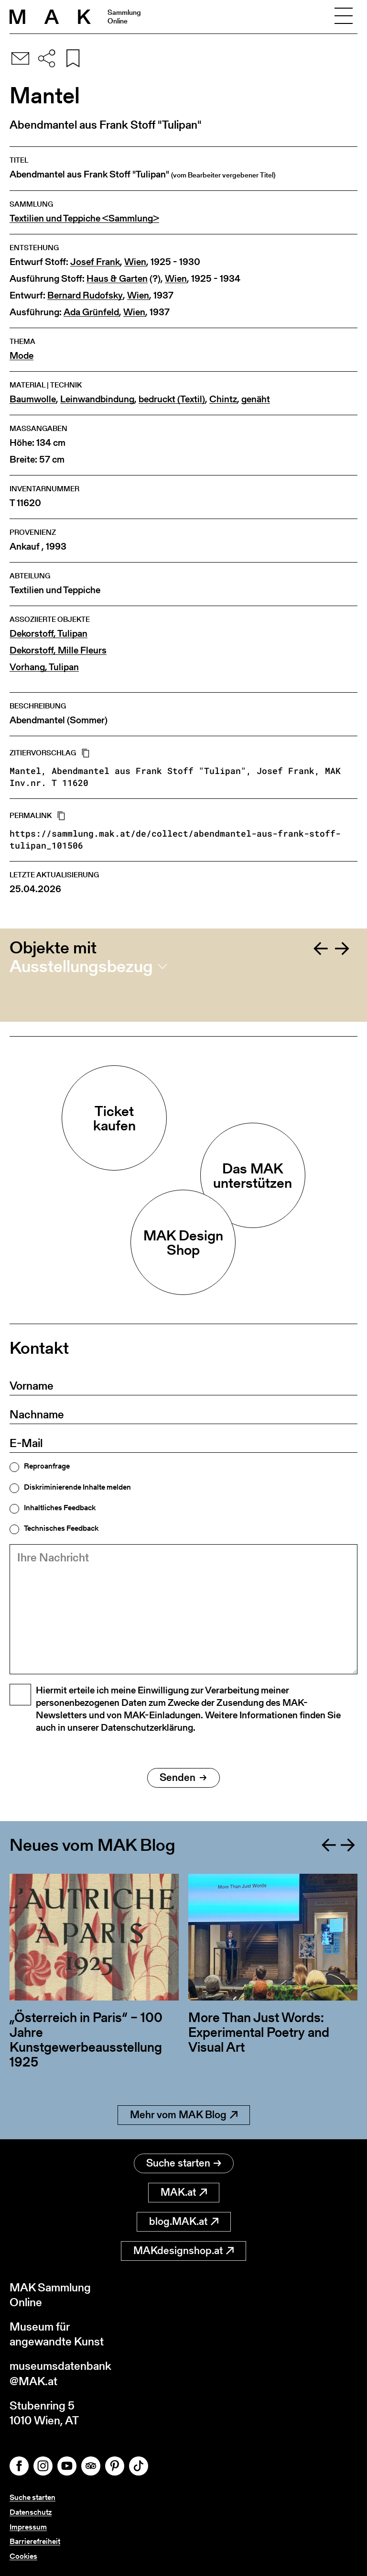 Image resolution: width=367 pixels, height=2576 pixels. Describe the element at coordinates (84, 218) in the screenshot. I see `Textilien und Teppiche <Sammlung>` at that location.